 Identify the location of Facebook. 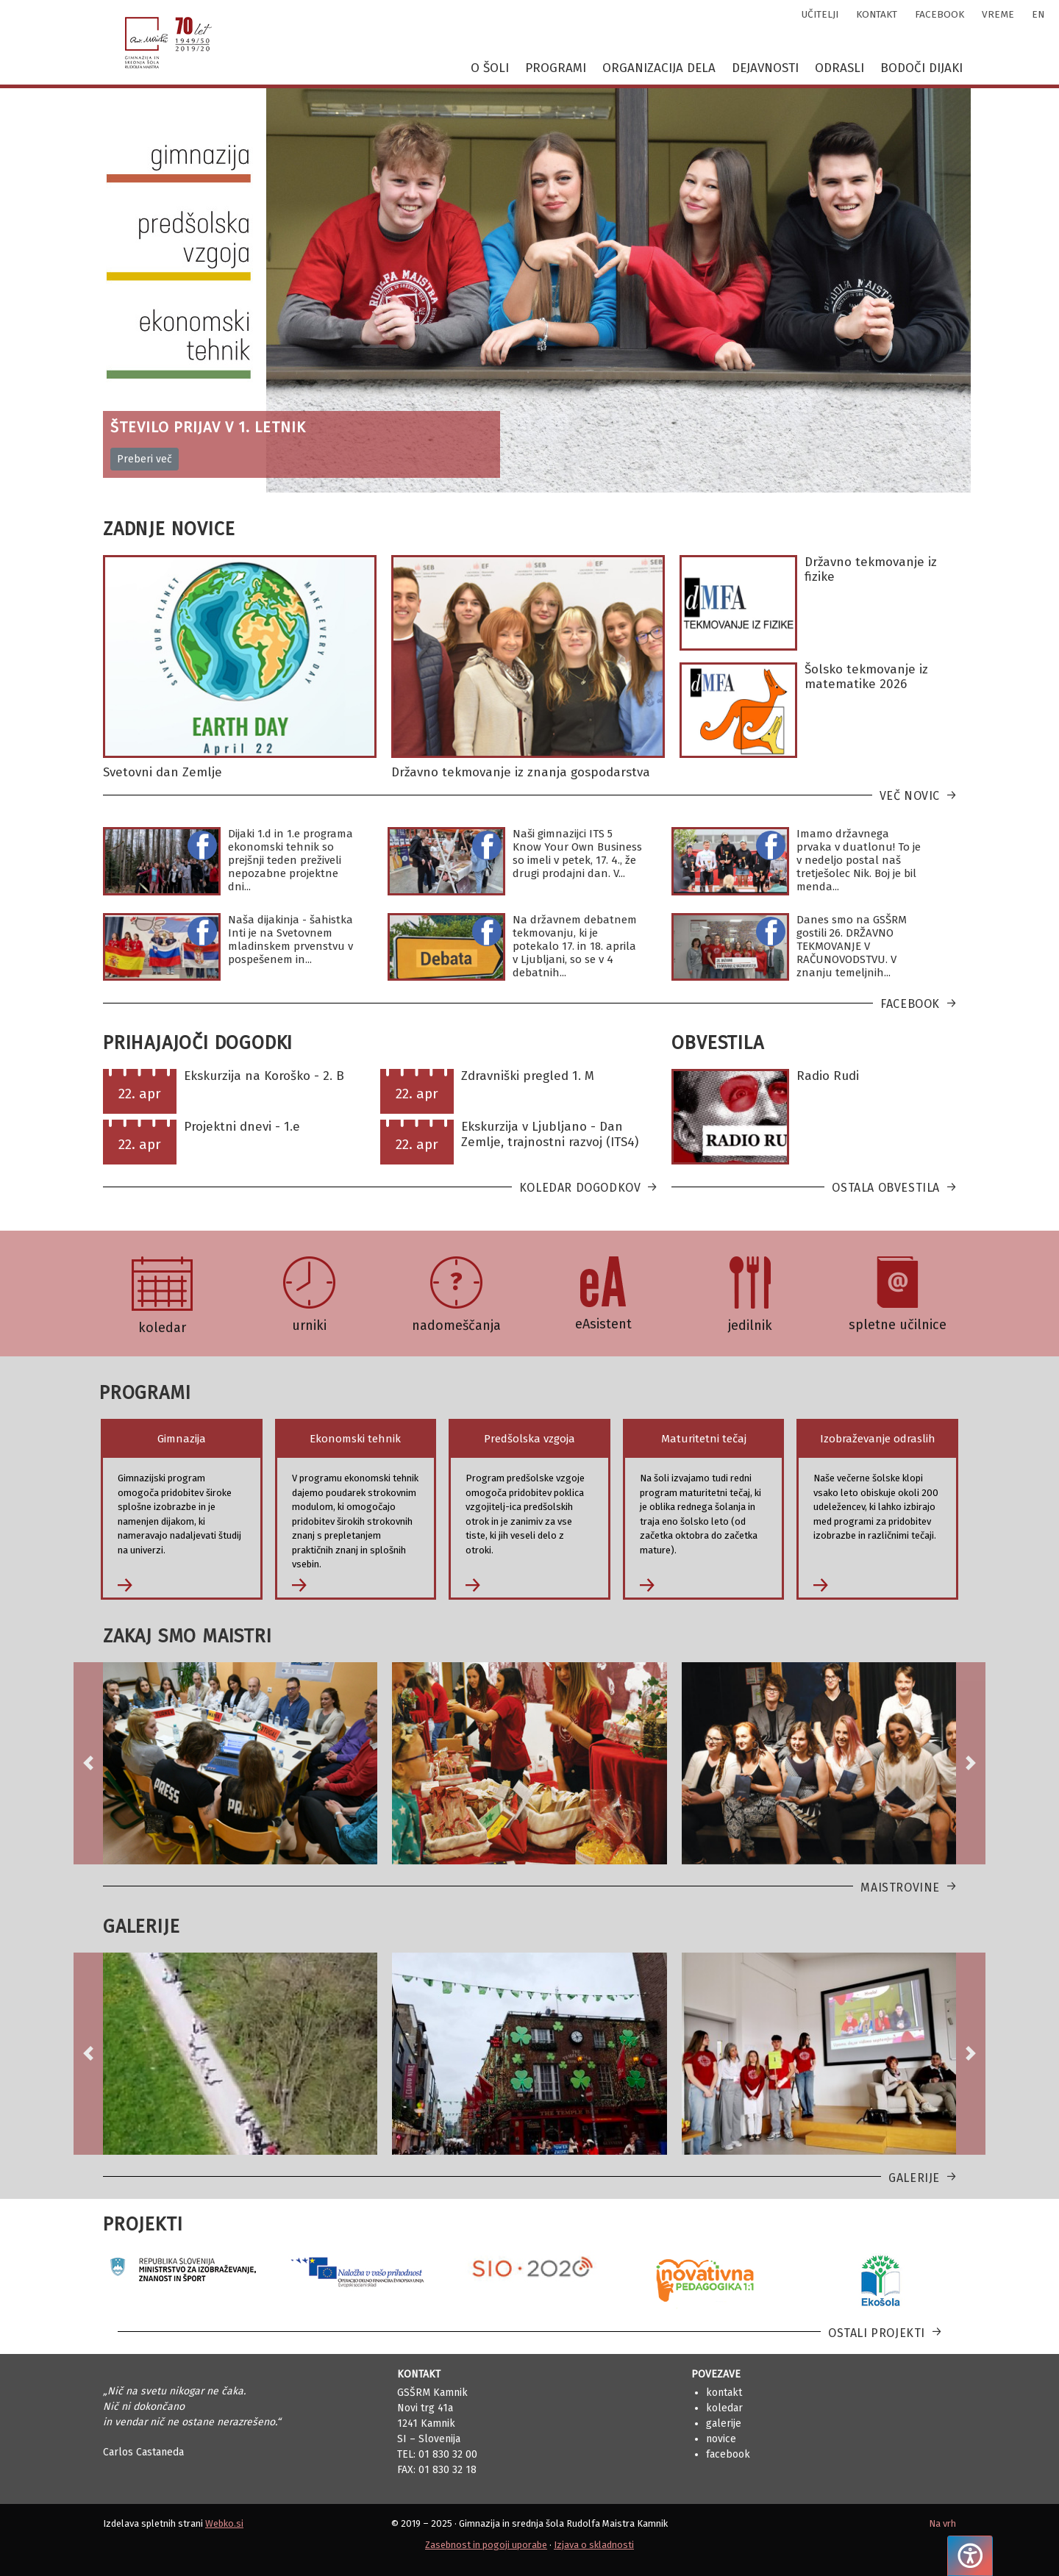
(910, 1004).